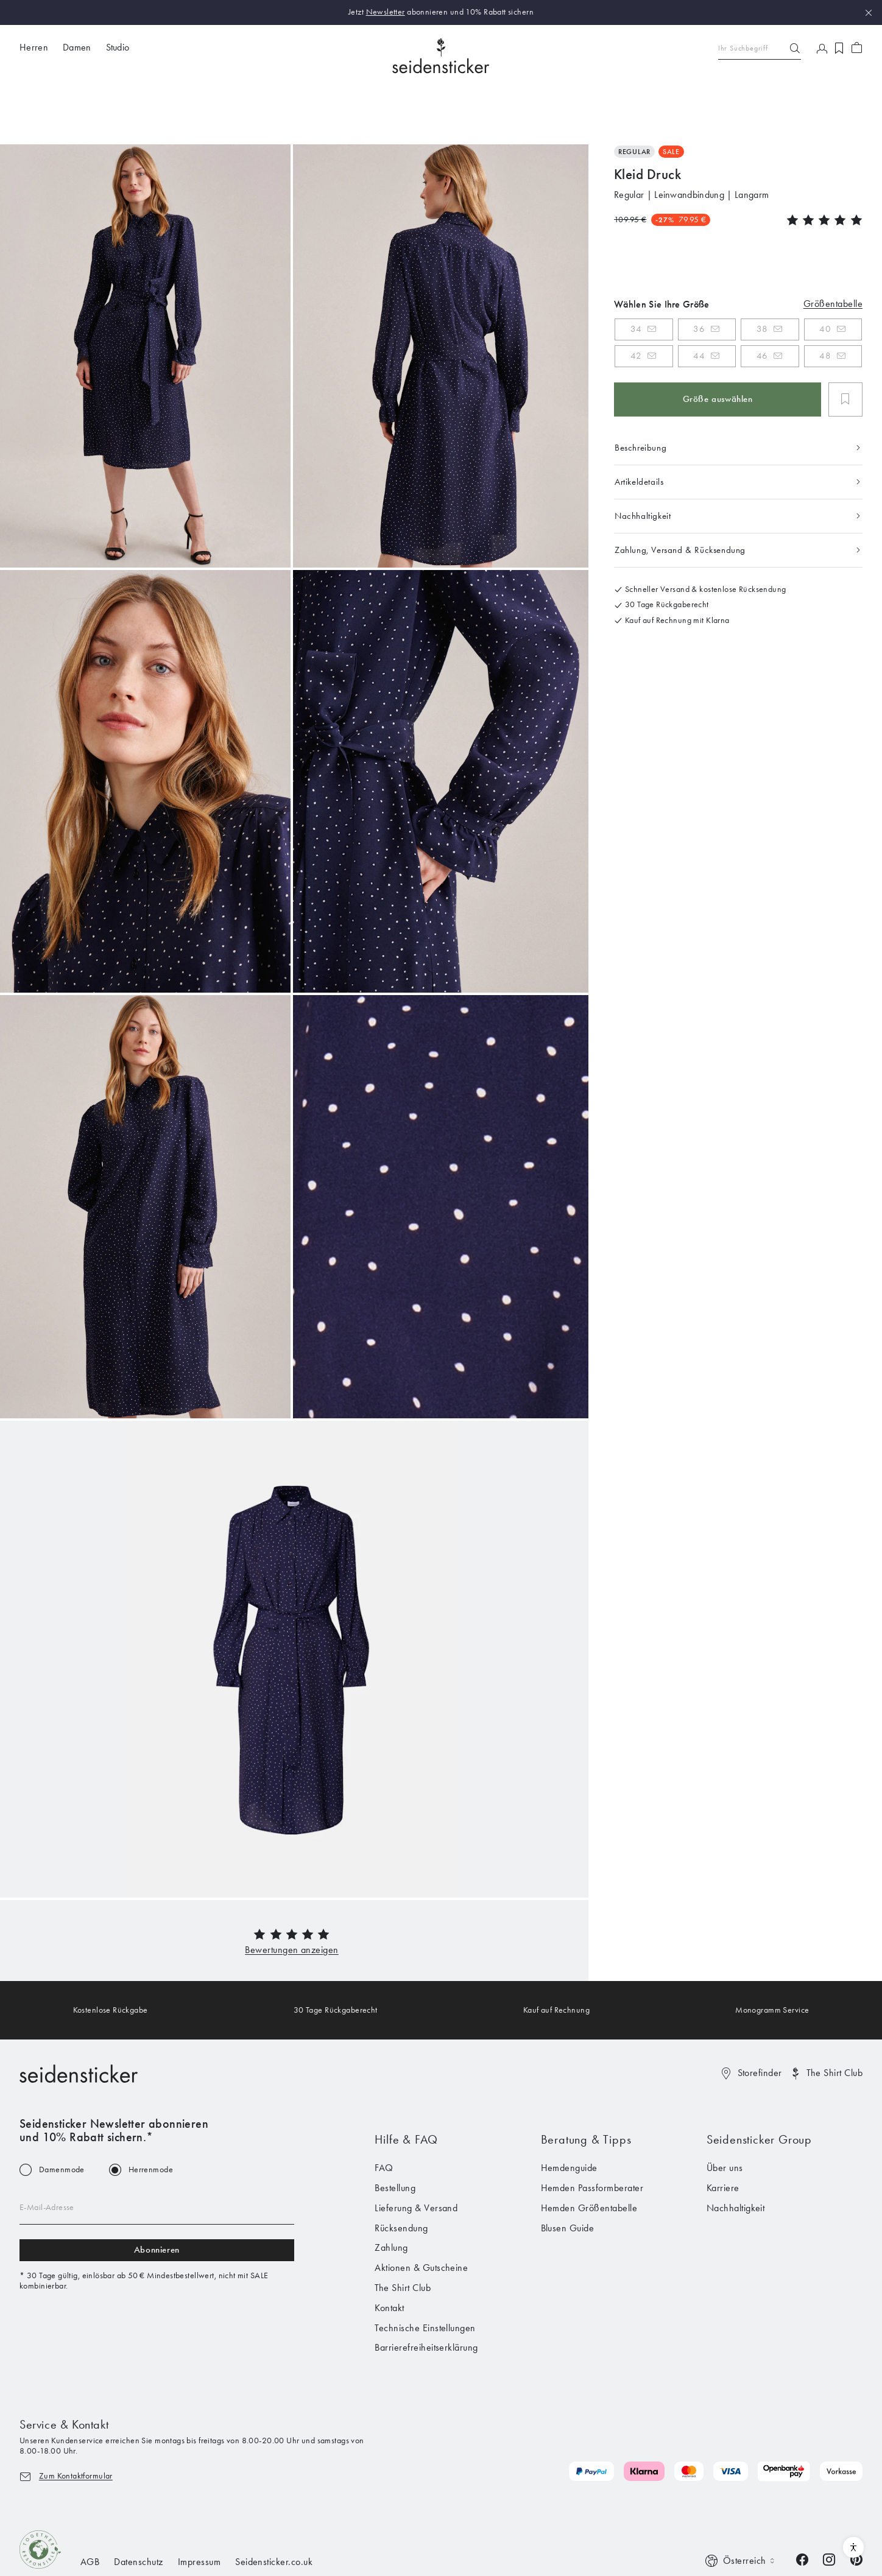 Image resolution: width=882 pixels, height=2576 pixels. I want to click on 48, so click(825, 299).